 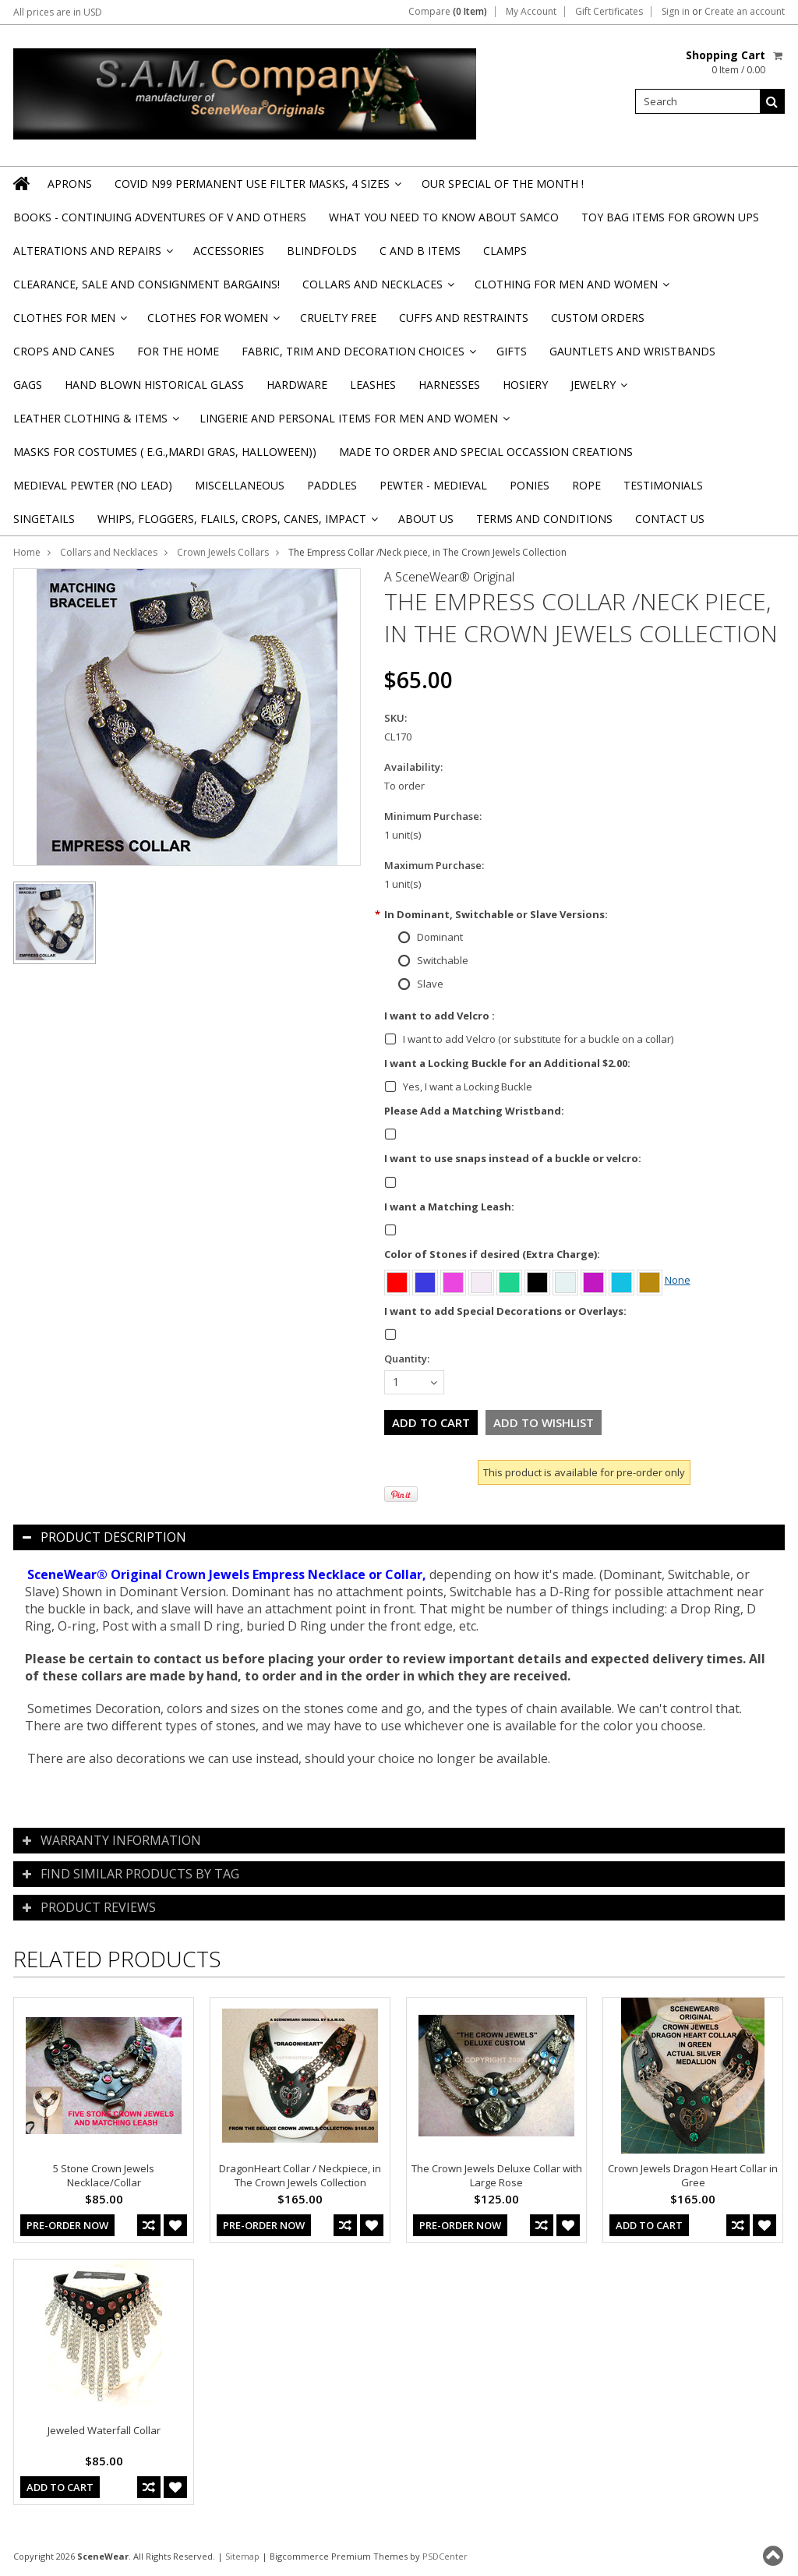 What do you see at coordinates (567, 1280) in the screenshot?
I see `[Aurora Borealis]` at bounding box center [567, 1280].